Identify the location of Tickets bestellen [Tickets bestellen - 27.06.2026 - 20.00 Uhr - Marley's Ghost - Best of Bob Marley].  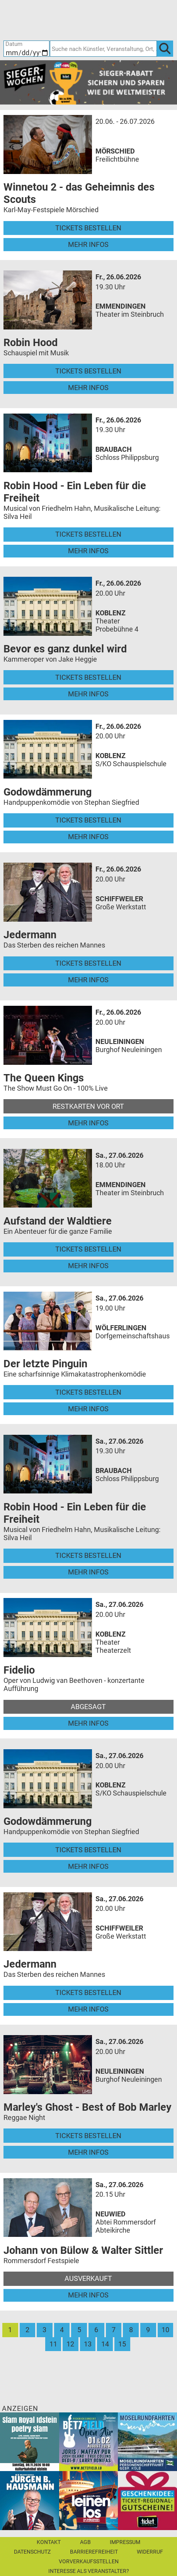
(88, 2136).